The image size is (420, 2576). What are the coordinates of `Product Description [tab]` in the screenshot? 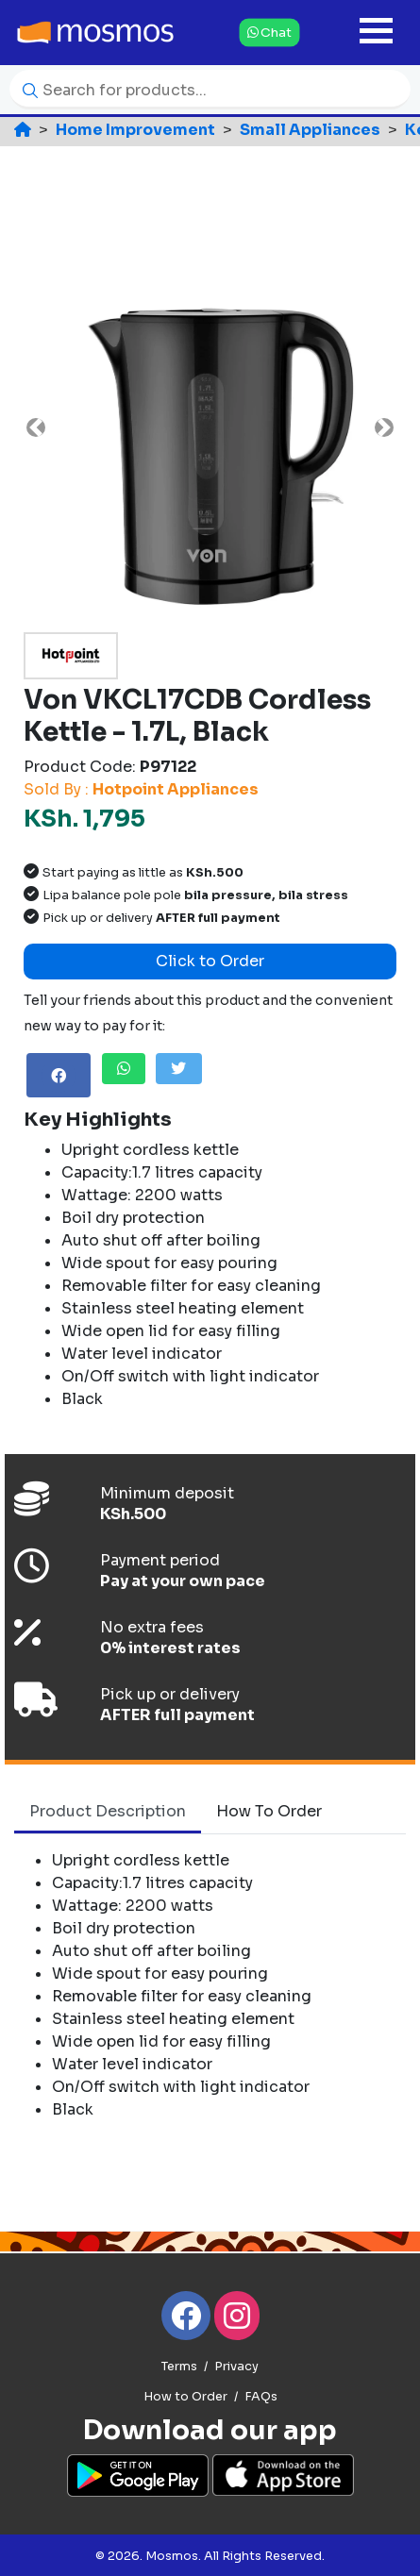 It's located at (107, 1811).